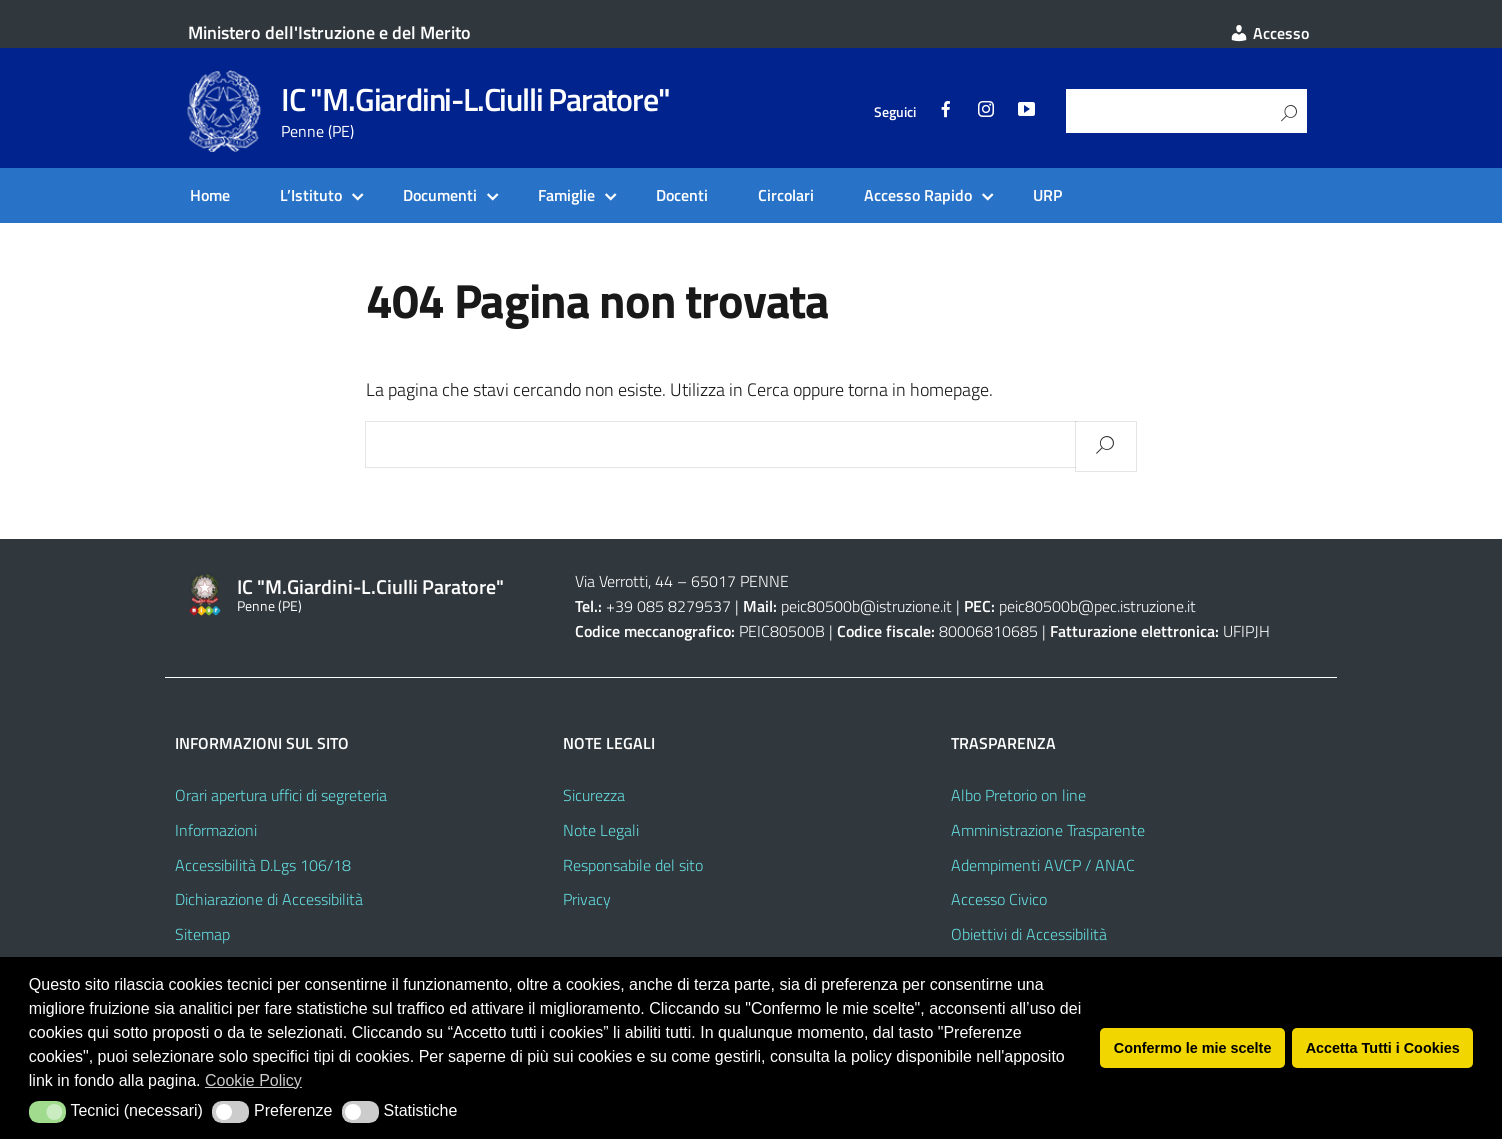 The image size is (1502, 1139). I want to click on Accesso, so click(1269, 33).